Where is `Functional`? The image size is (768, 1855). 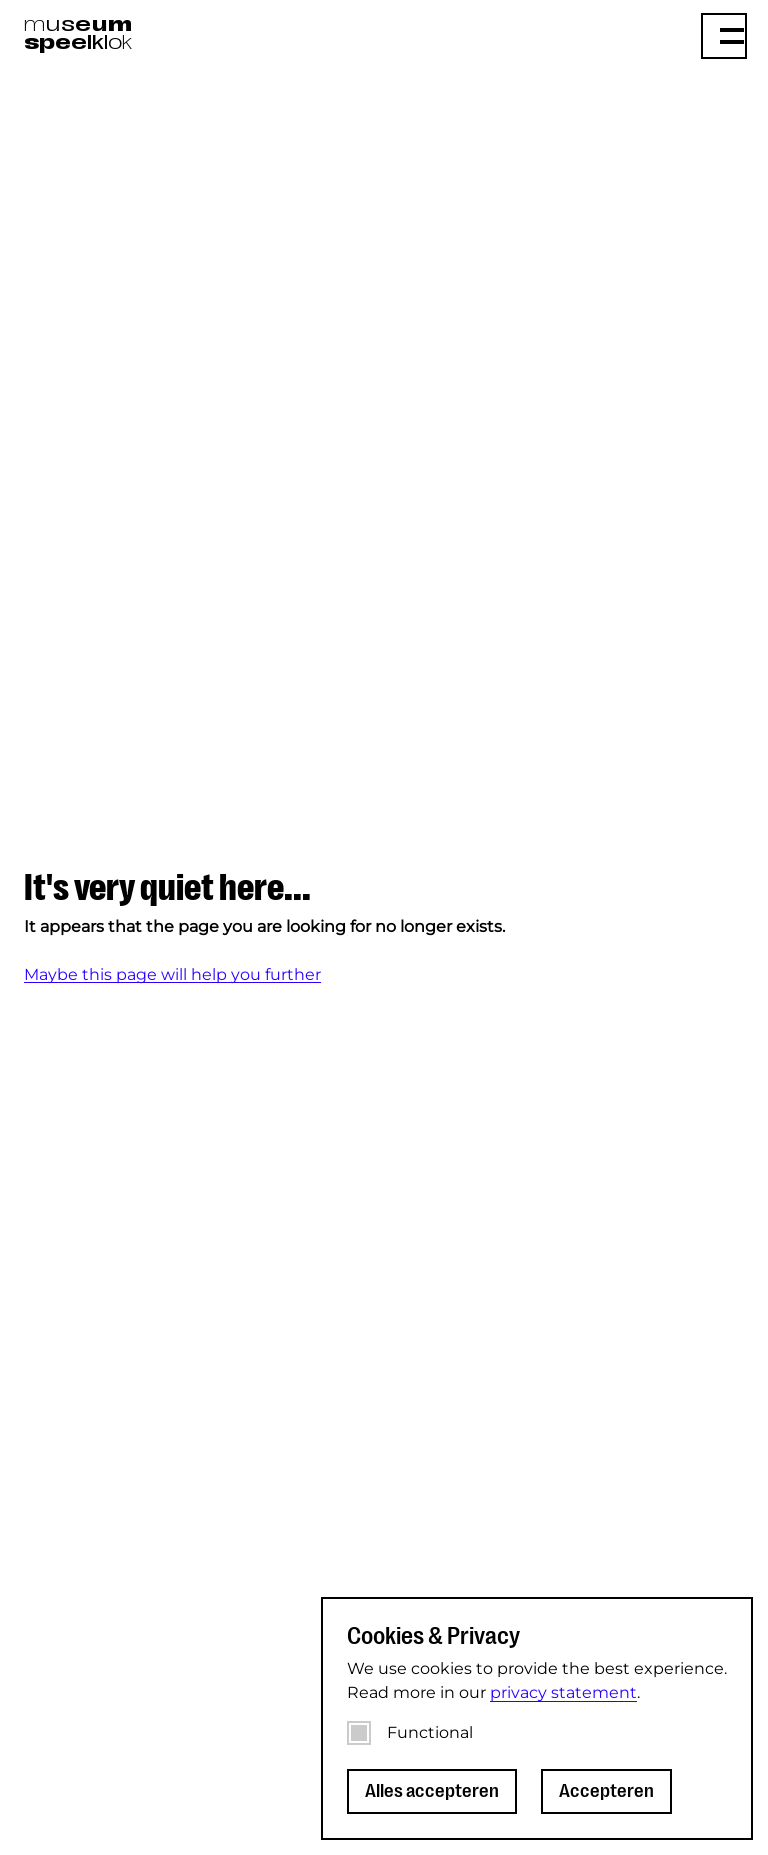 Functional is located at coordinates (430, 1732).